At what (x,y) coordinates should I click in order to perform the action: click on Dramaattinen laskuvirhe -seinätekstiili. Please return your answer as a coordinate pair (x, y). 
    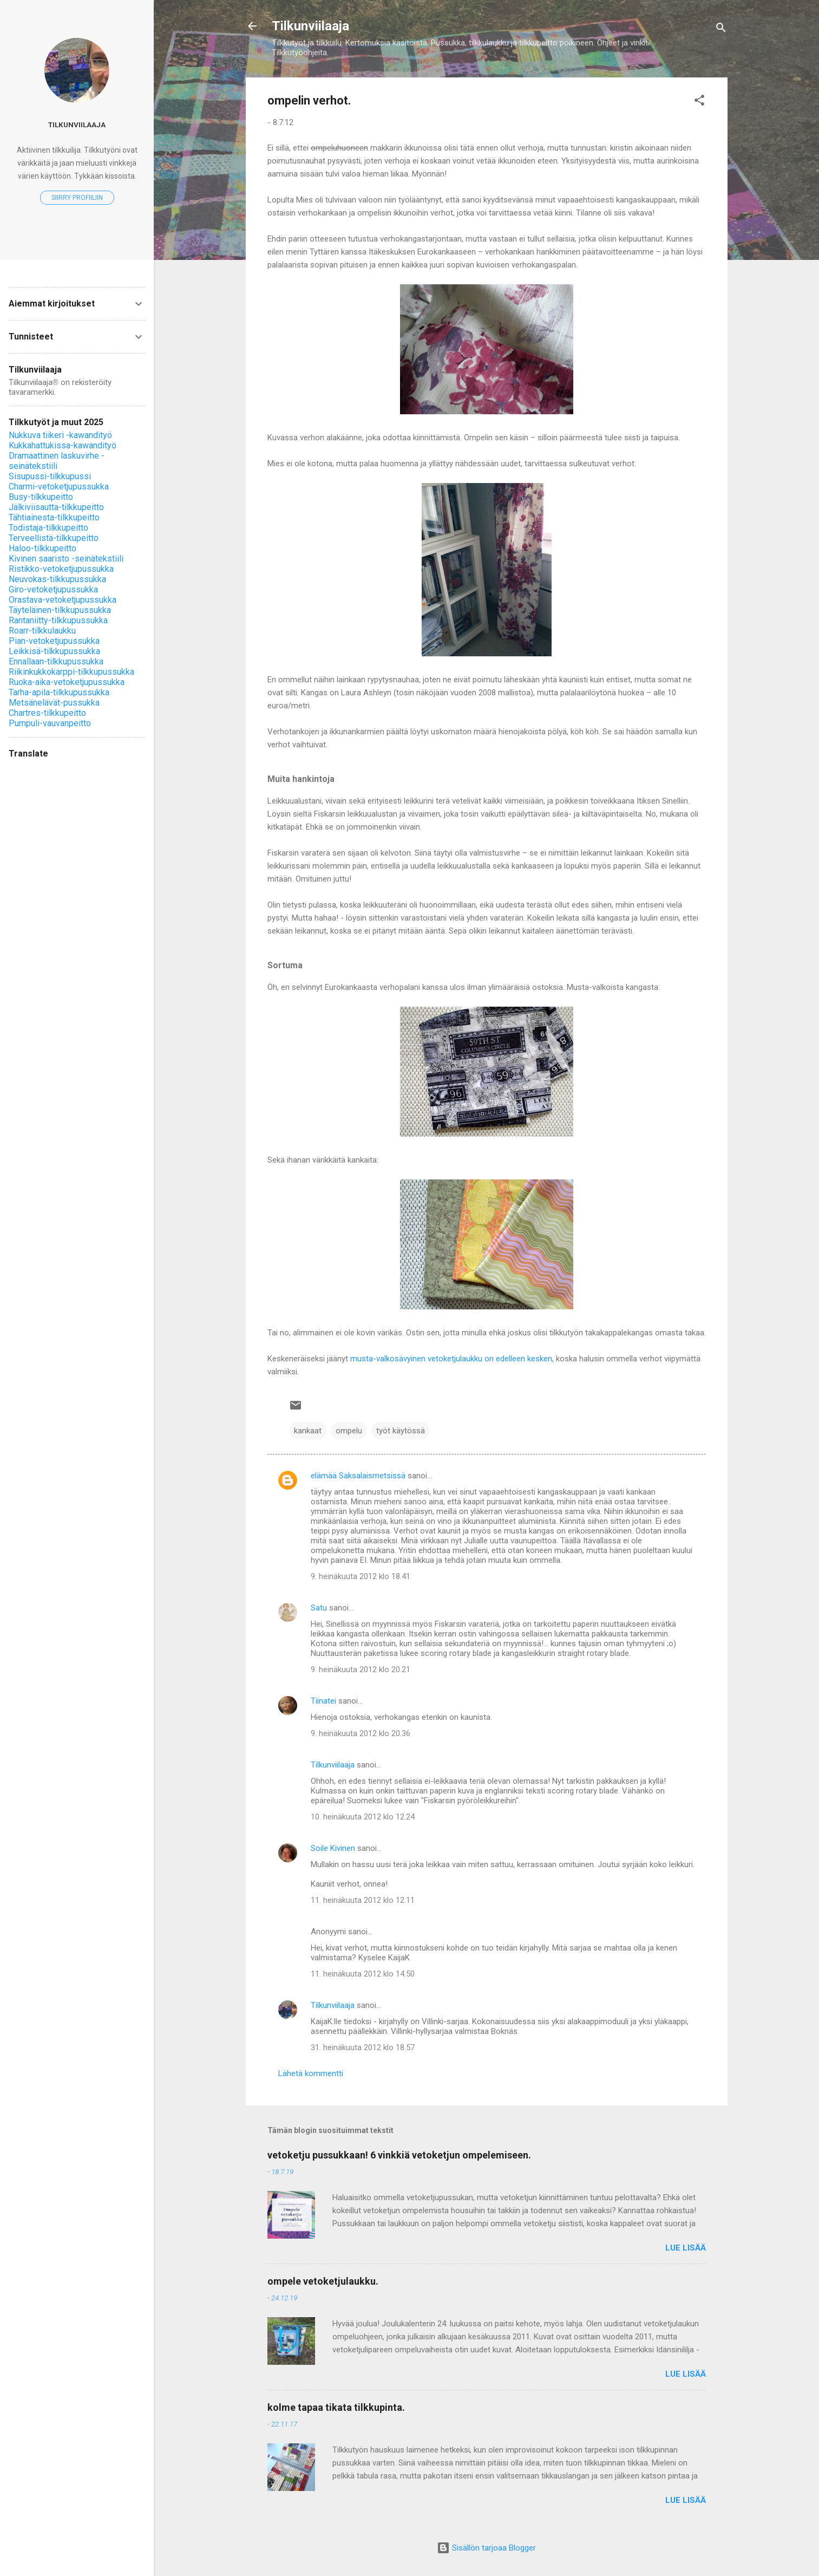
    Looking at the image, I should click on (56, 461).